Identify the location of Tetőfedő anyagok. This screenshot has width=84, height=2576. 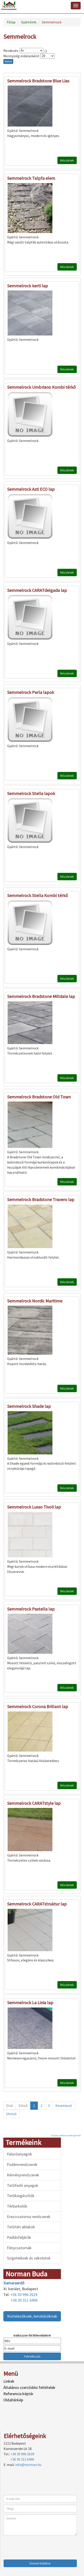
(22, 2185).